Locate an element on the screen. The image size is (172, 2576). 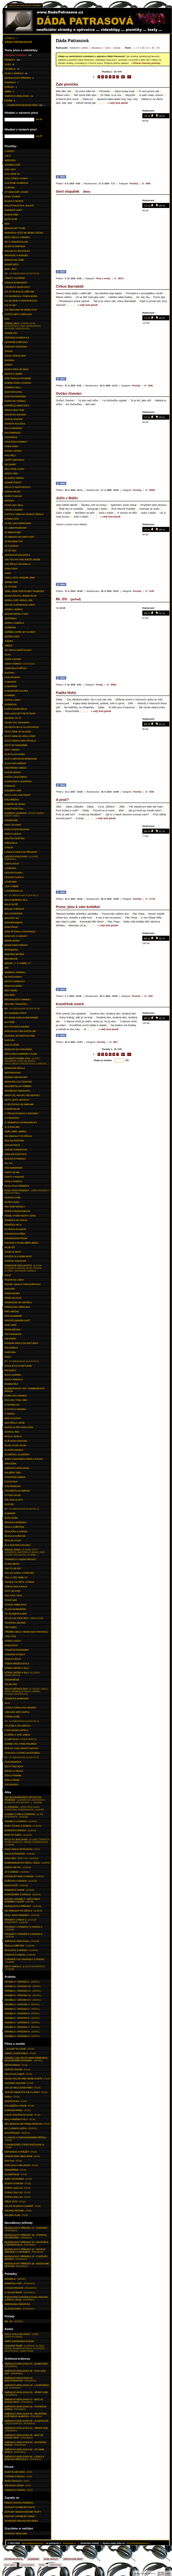
Arabela - epizoda 7 is located at coordinates (22, 2027).